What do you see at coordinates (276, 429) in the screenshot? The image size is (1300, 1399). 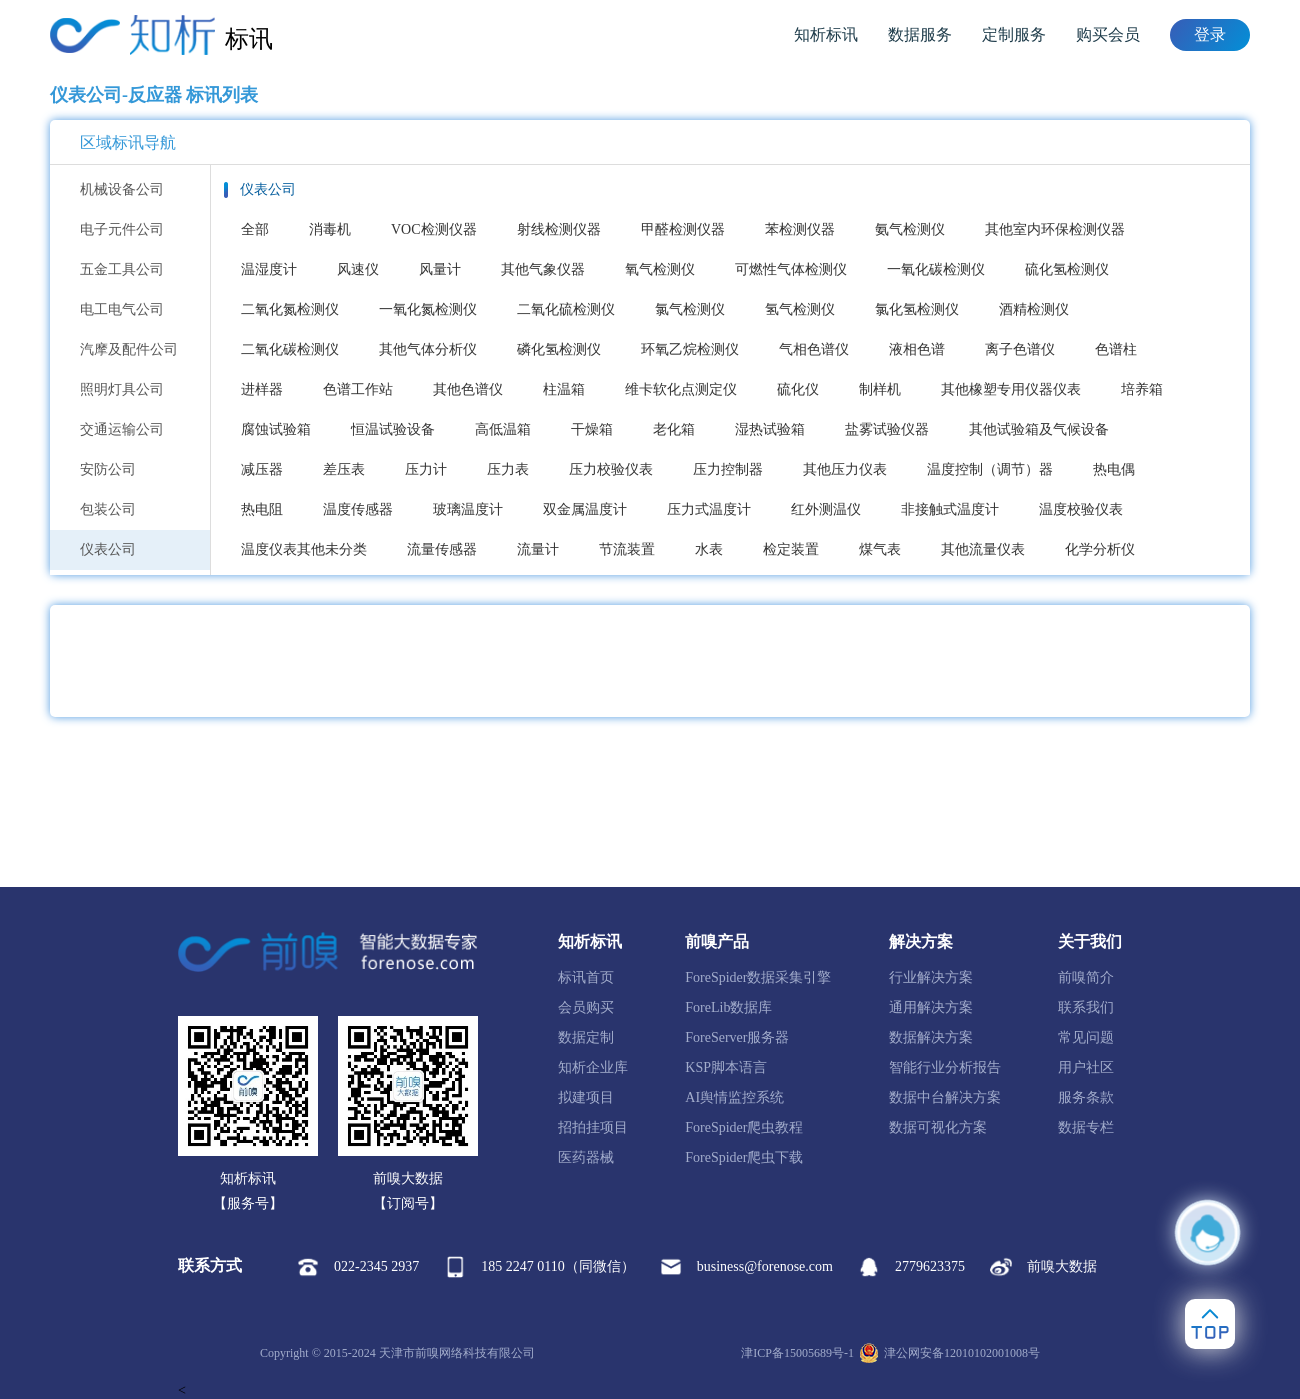 I see `腐蚀试验箱` at bounding box center [276, 429].